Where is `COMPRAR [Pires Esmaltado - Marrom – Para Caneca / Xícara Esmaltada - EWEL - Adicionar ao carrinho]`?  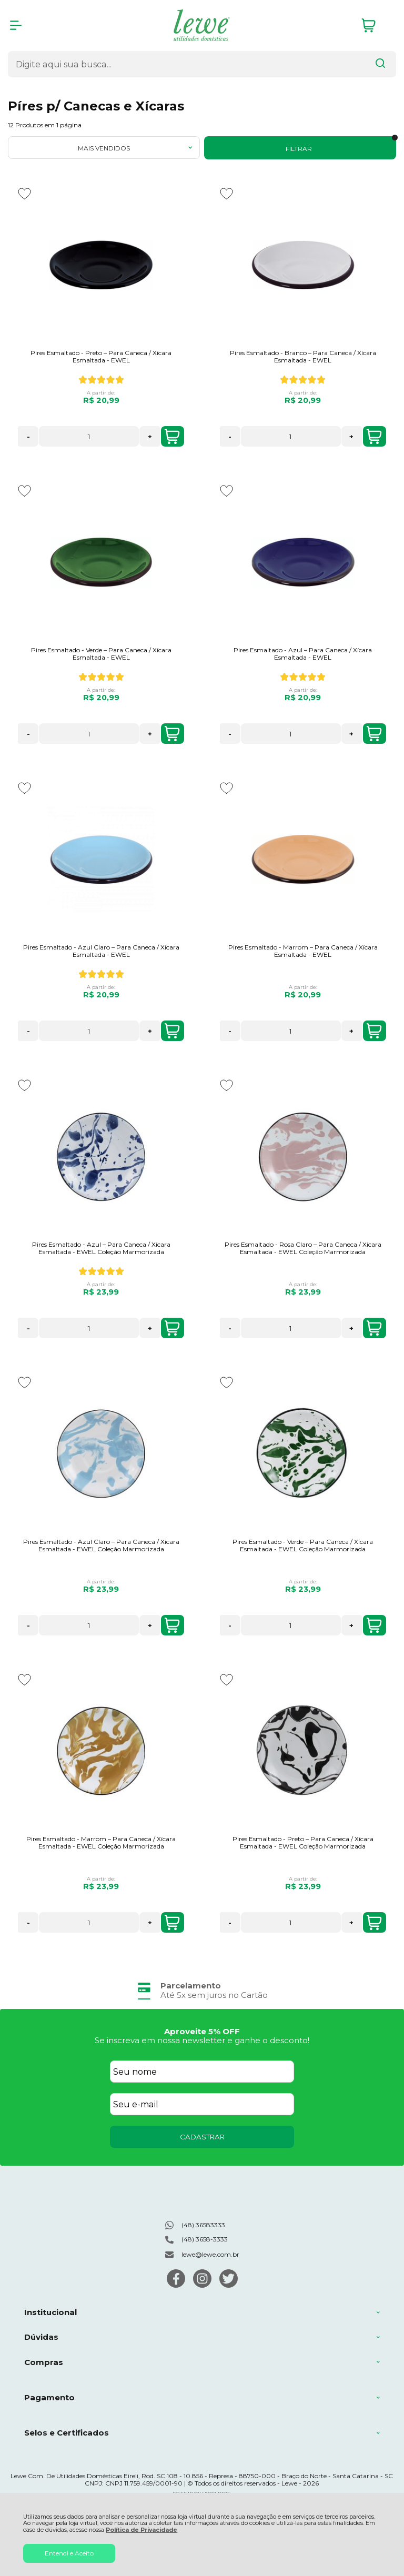 COMPRAR [Pires Esmaltado - Marrom – Para Caneca / Xícara Esmaltada - EWEL - Adicionar ao carrinho] is located at coordinates (374, 1031).